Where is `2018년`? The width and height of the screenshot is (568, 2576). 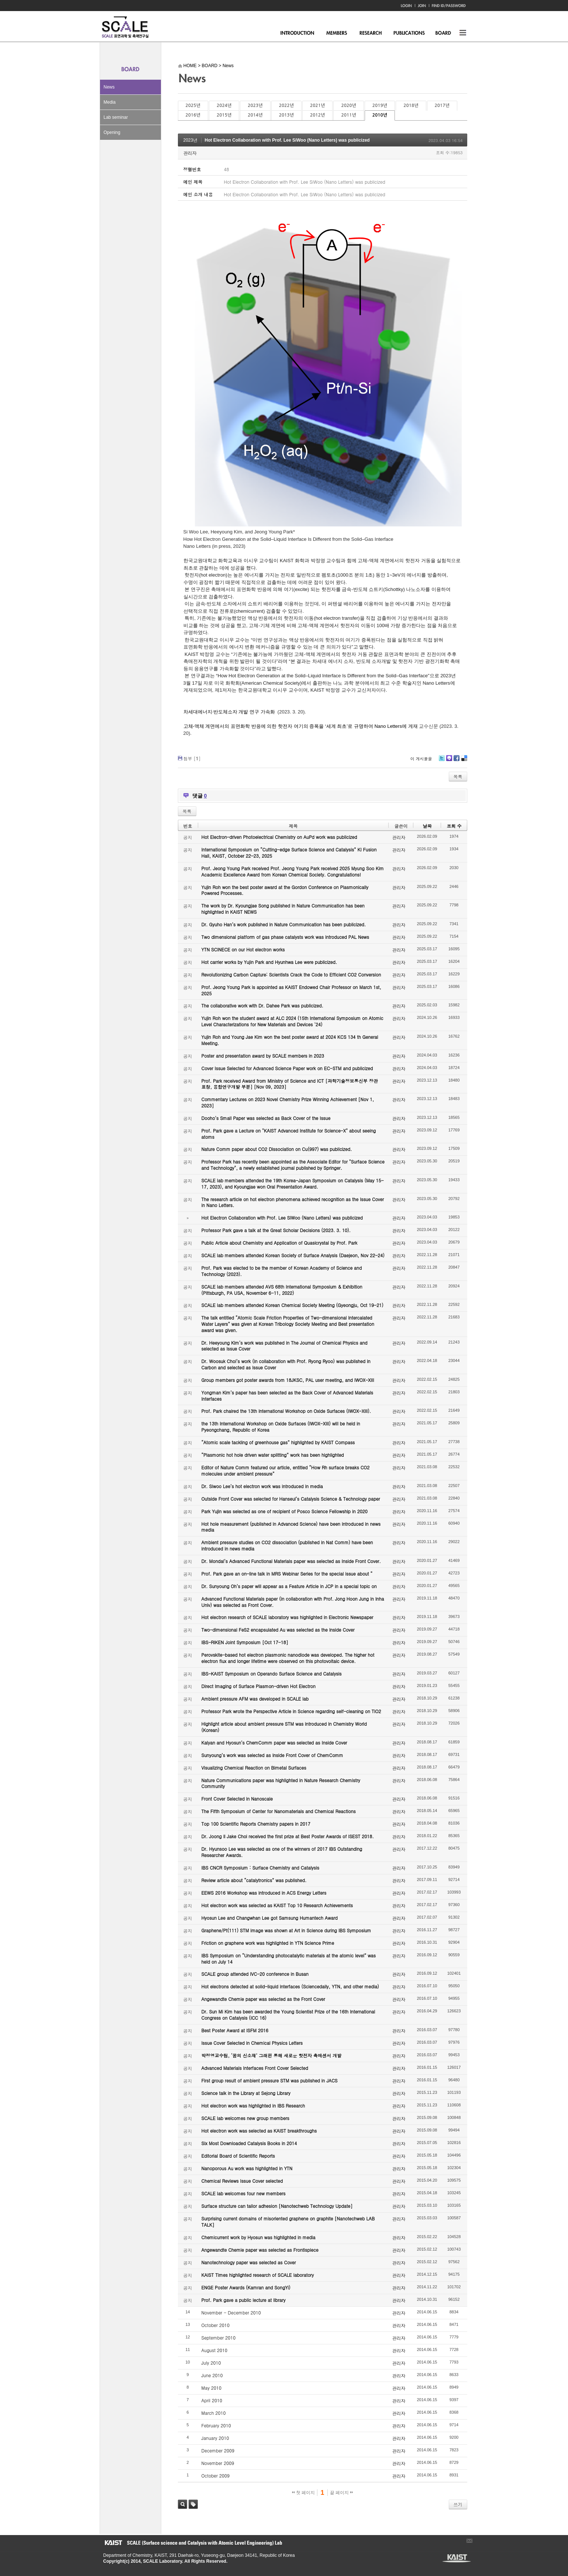 2018년 is located at coordinates (410, 105).